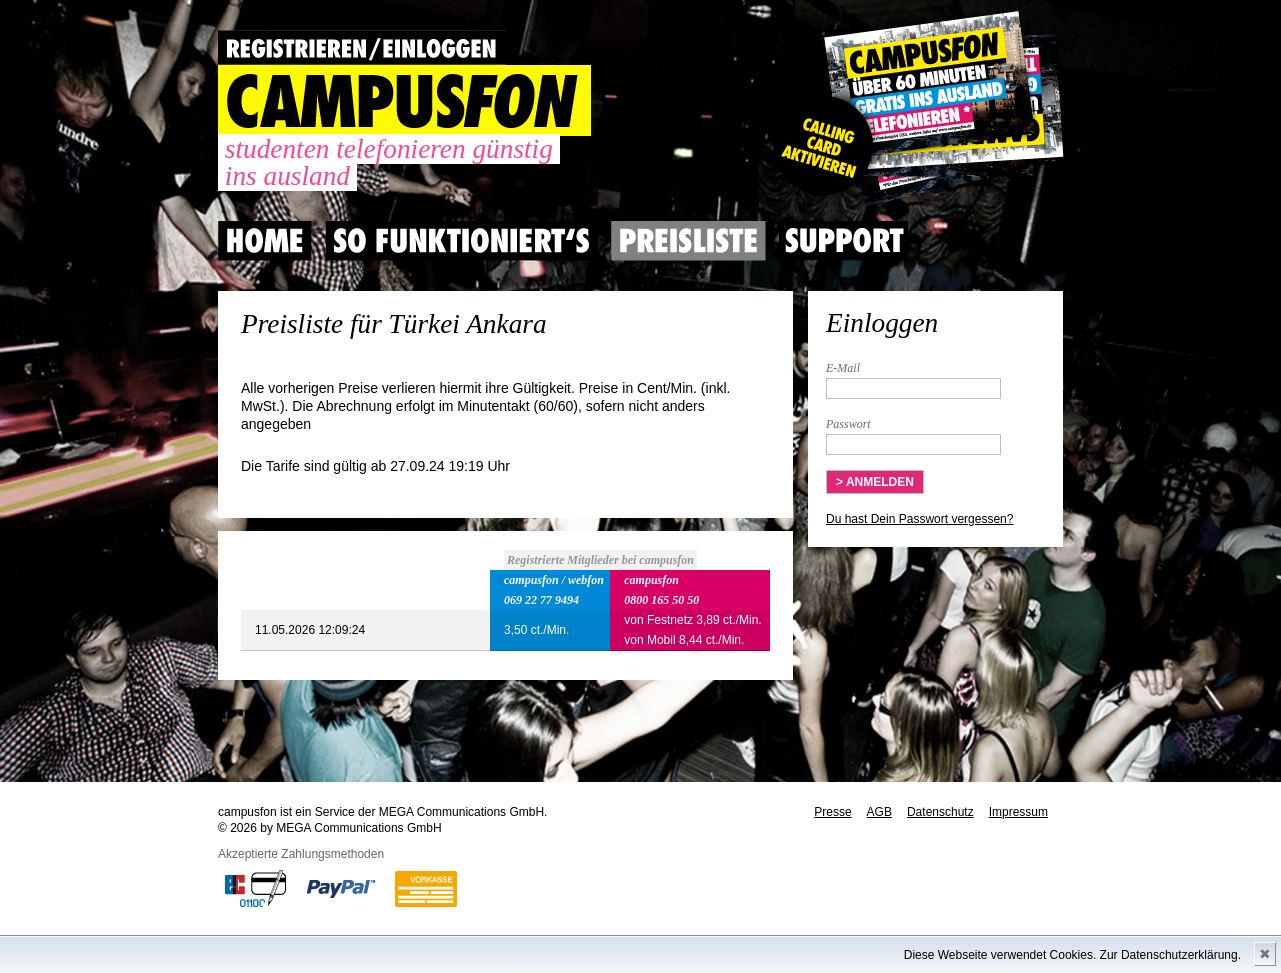  Describe the element at coordinates (1018, 812) in the screenshot. I see `Impressum` at that location.